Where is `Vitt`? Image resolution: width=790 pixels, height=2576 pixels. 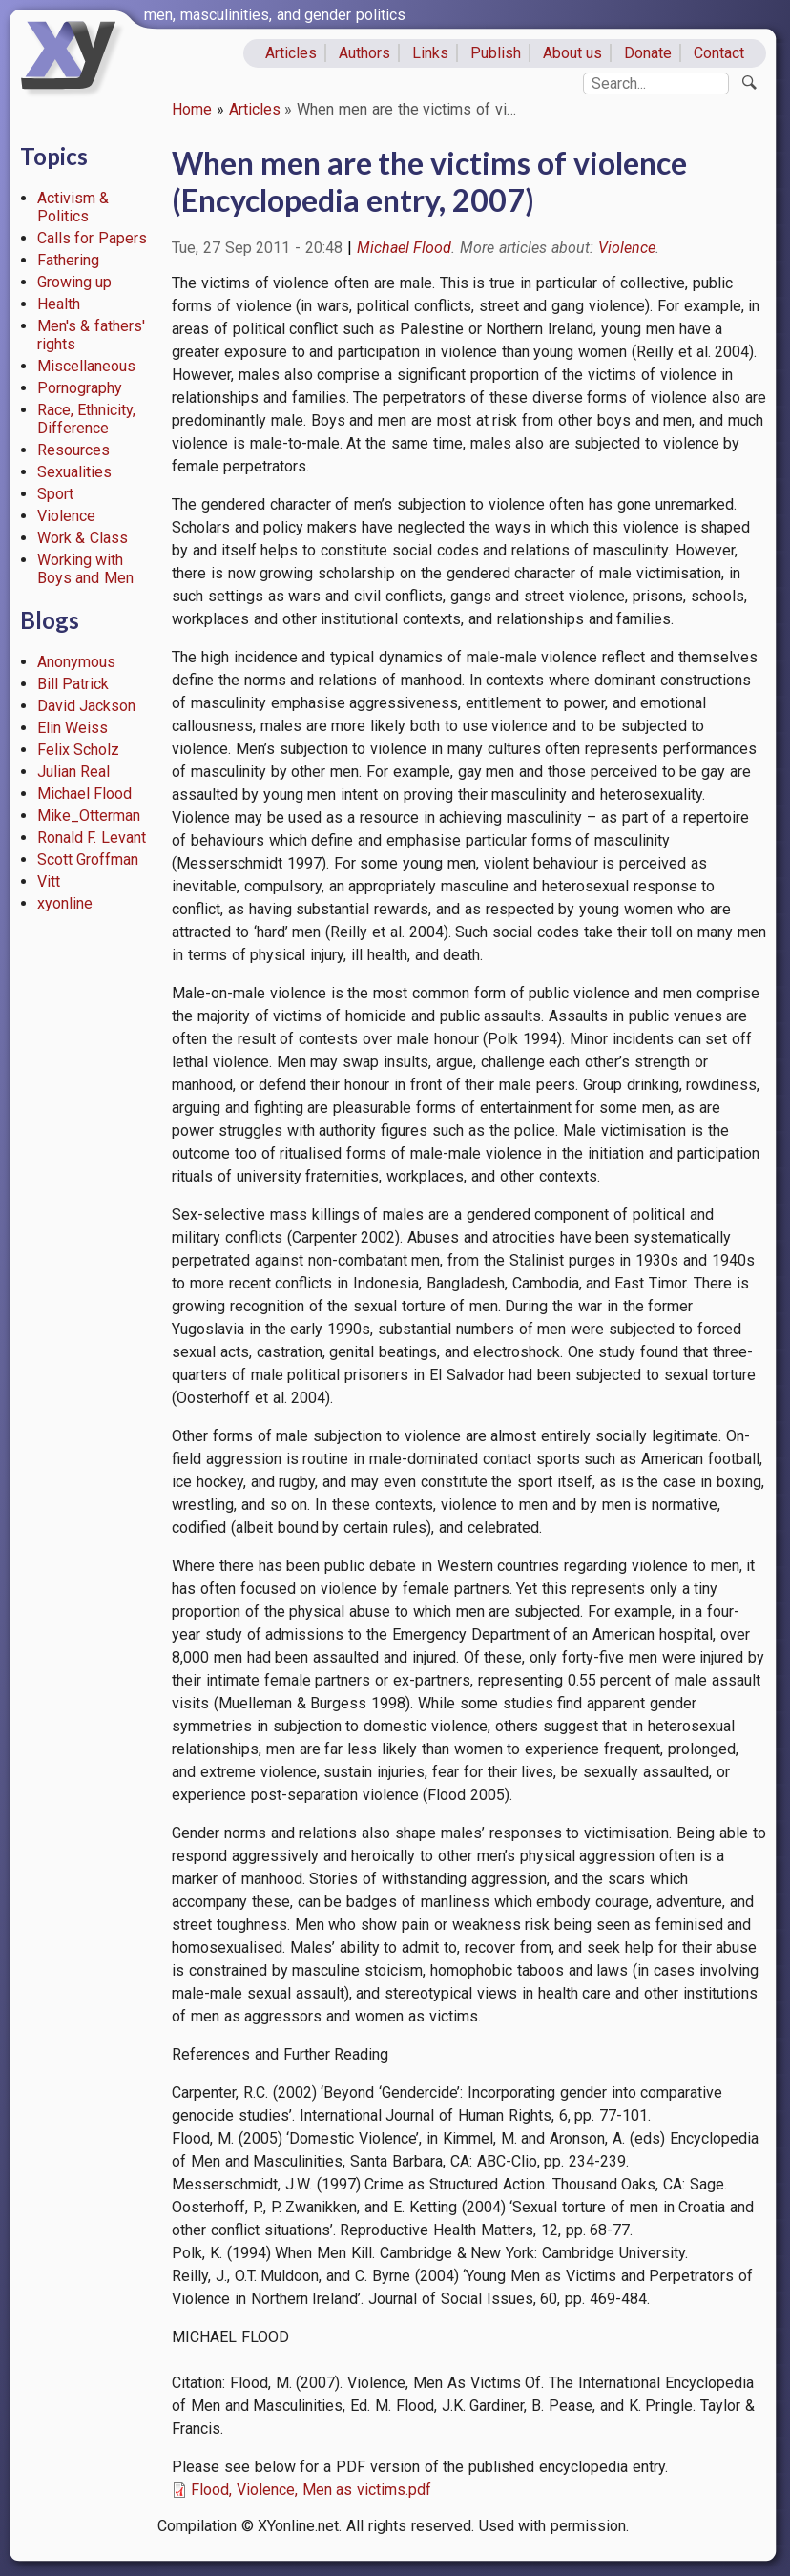
Vitt is located at coordinates (48, 881).